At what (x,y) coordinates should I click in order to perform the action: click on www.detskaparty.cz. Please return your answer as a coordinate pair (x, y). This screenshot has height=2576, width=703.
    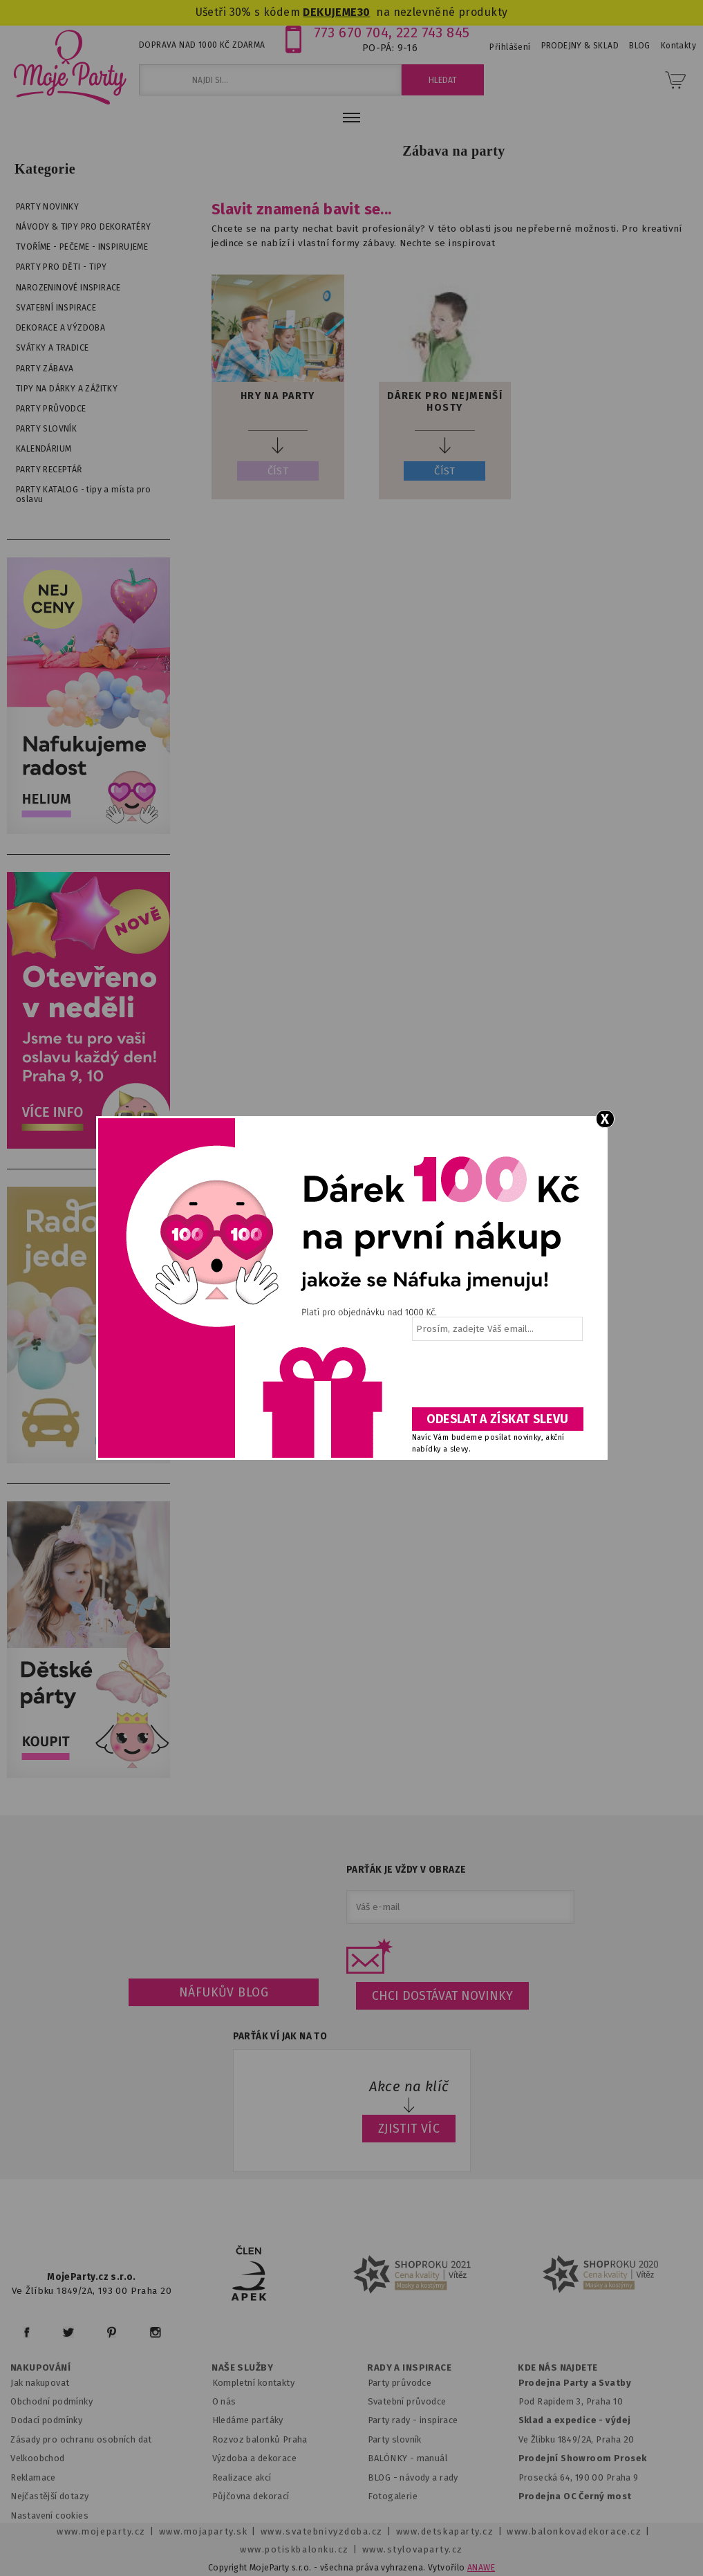
    Looking at the image, I should click on (445, 2531).